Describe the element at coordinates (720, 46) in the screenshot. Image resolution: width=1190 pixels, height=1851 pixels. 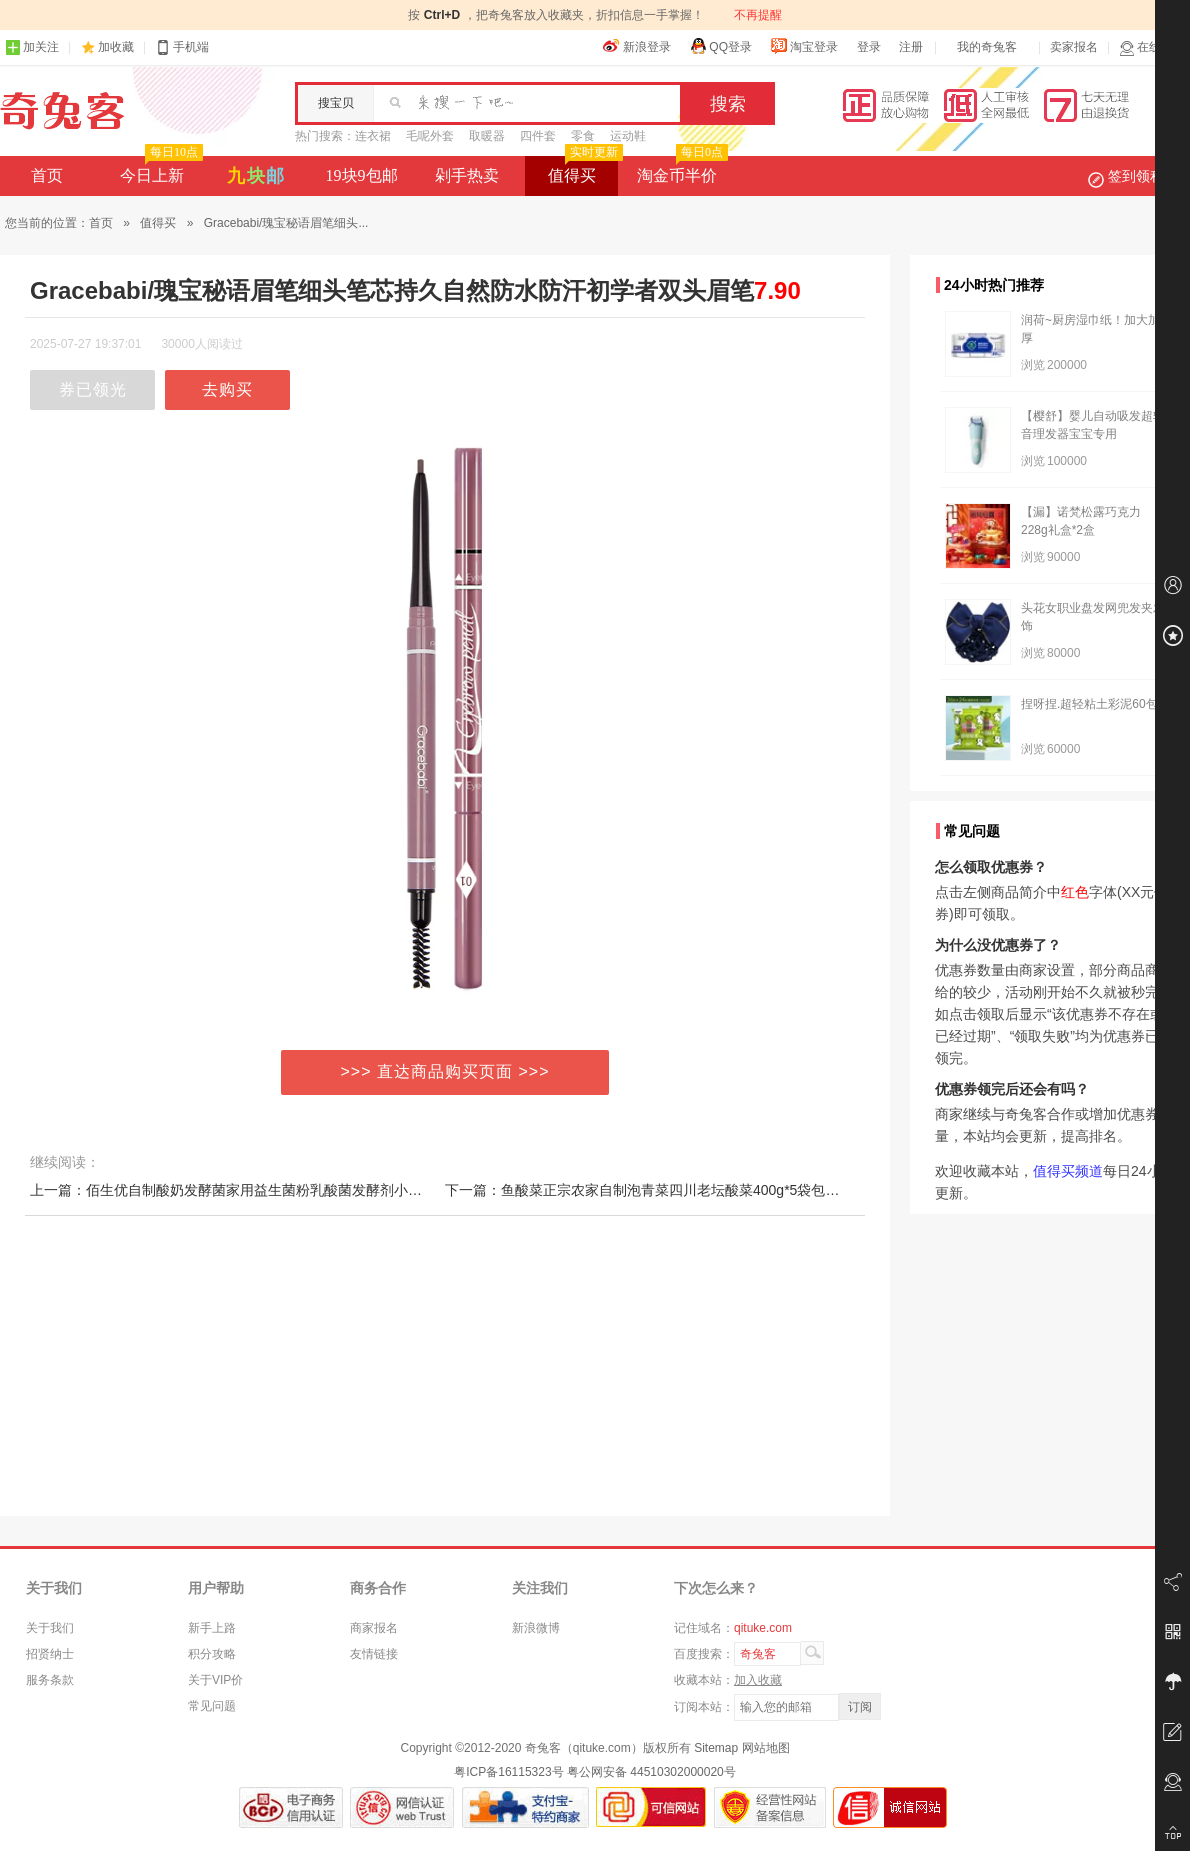
I see `QQ登录` at that location.